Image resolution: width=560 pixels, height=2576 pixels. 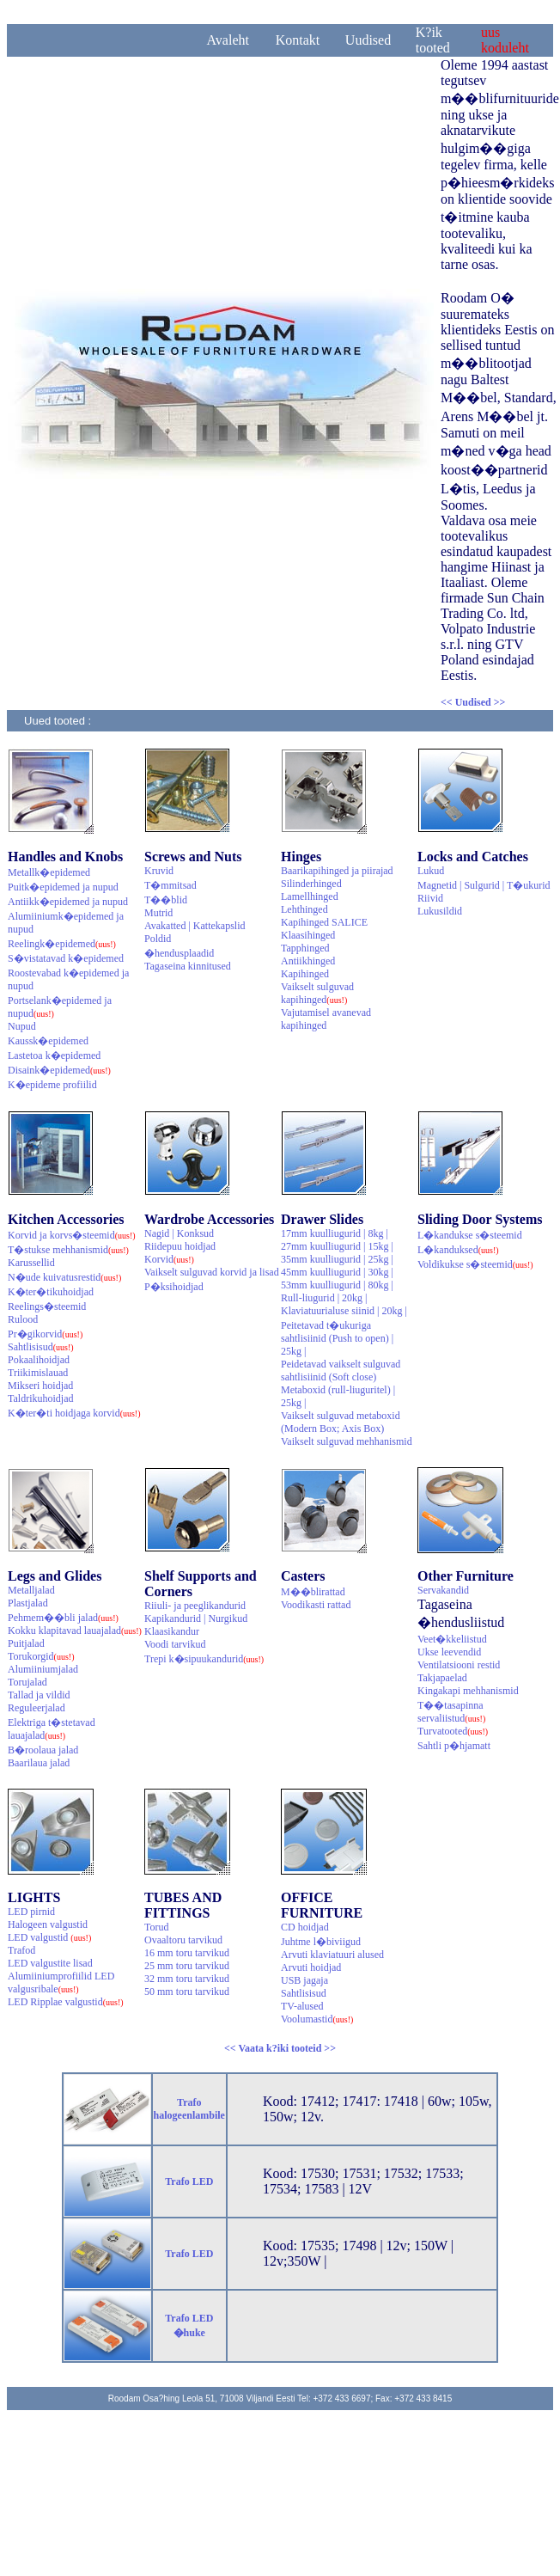 What do you see at coordinates (51, 1728) in the screenshot?
I see `Elektriga t�stetavad lauajalad` at bounding box center [51, 1728].